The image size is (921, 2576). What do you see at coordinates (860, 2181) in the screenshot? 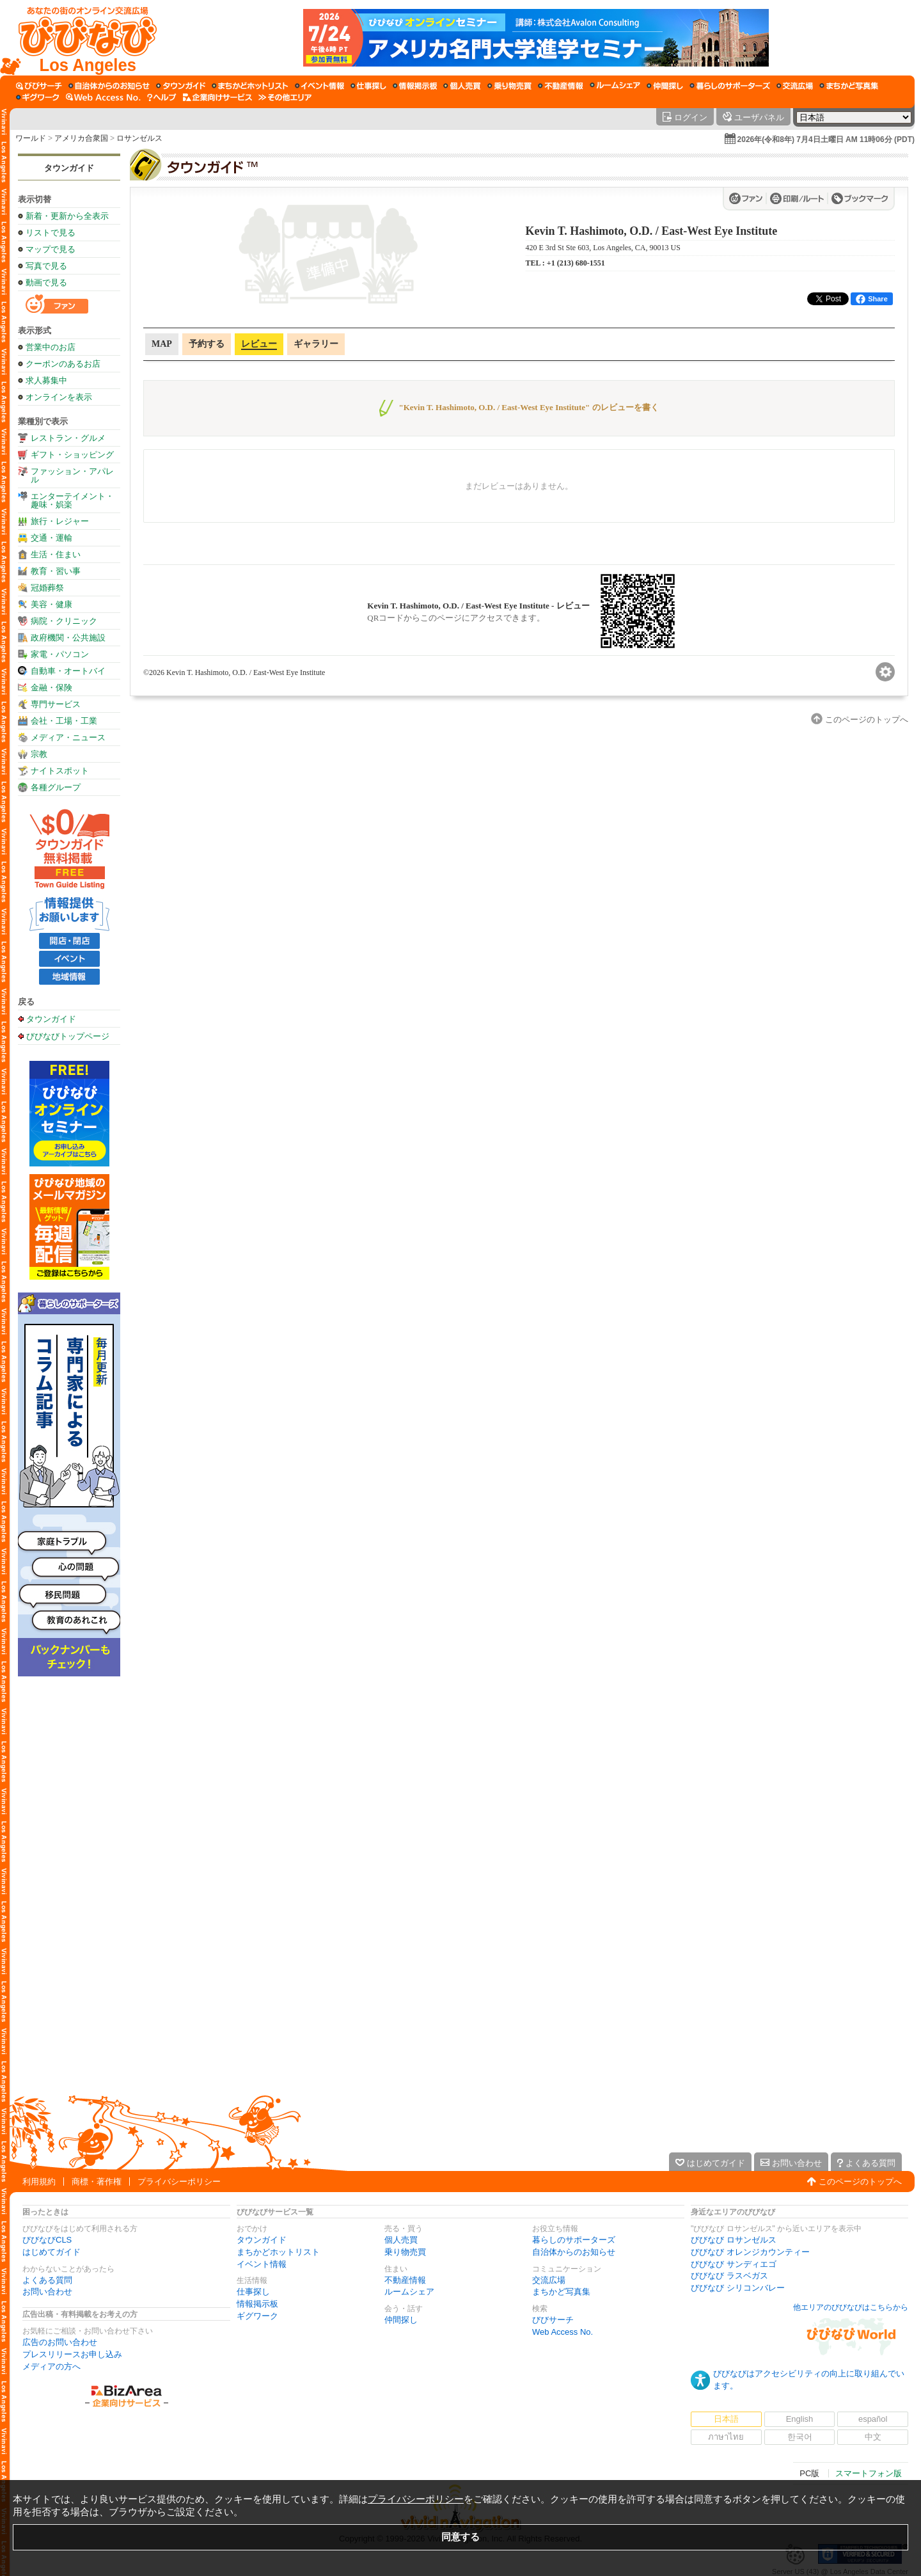
I see `このページのトップへ` at bounding box center [860, 2181].